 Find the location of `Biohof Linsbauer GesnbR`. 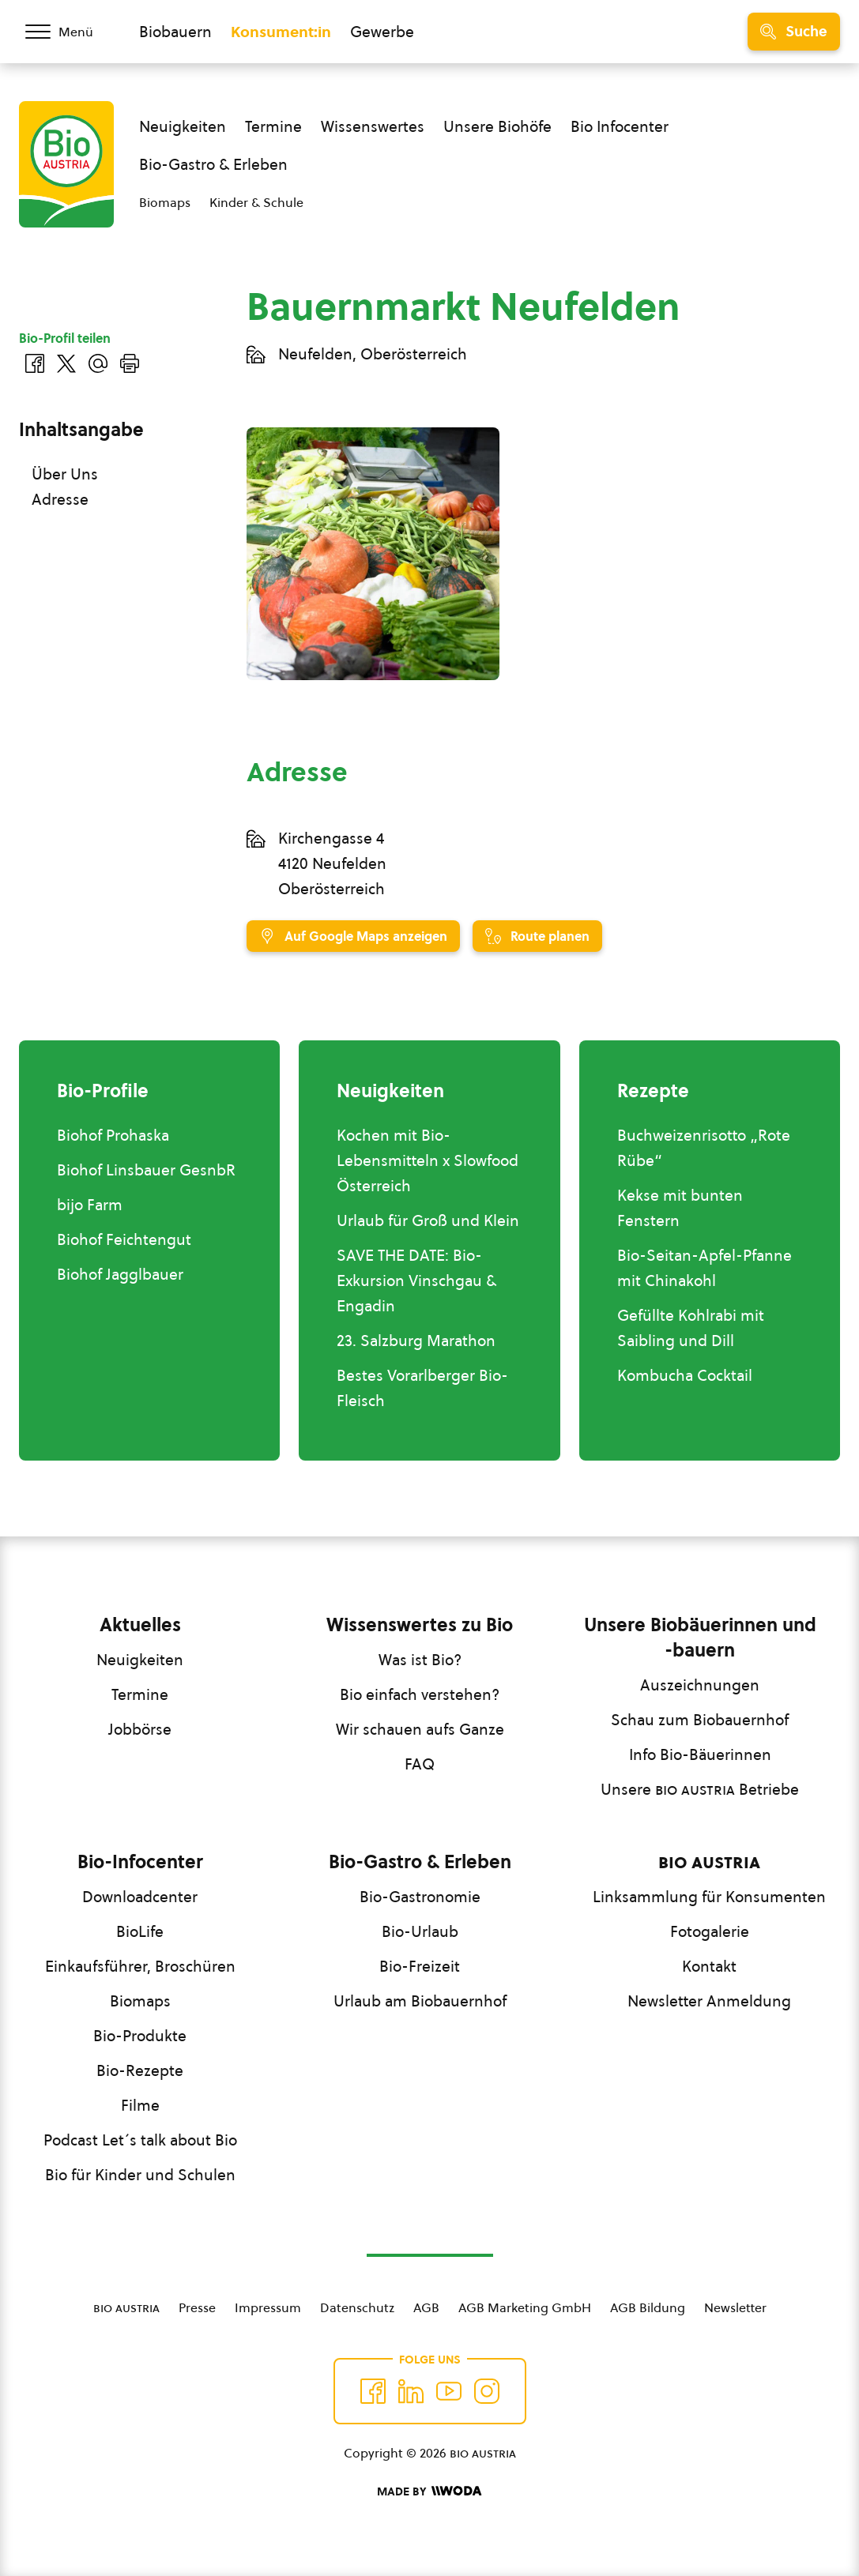

Biohof Linsbauer GesnbR is located at coordinates (146, 1170).